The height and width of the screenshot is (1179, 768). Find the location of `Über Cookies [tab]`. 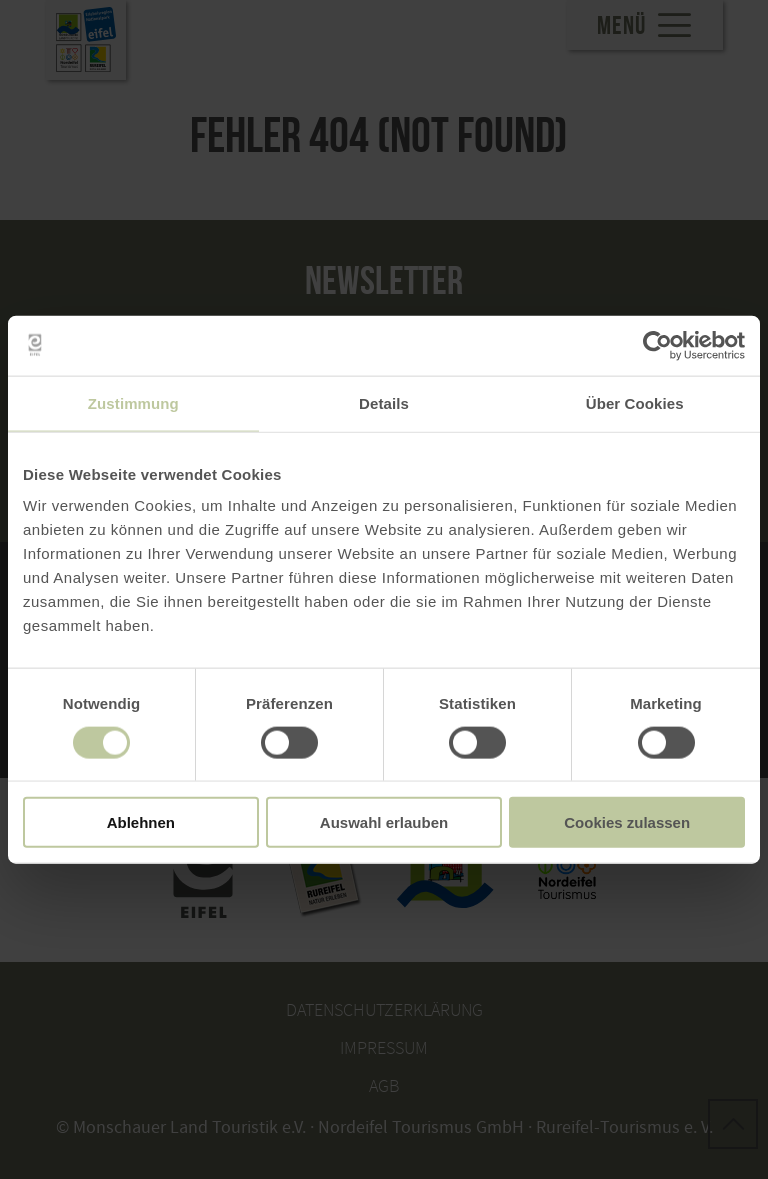

Über Cookies [tab] is located at coordinates (635, 402).